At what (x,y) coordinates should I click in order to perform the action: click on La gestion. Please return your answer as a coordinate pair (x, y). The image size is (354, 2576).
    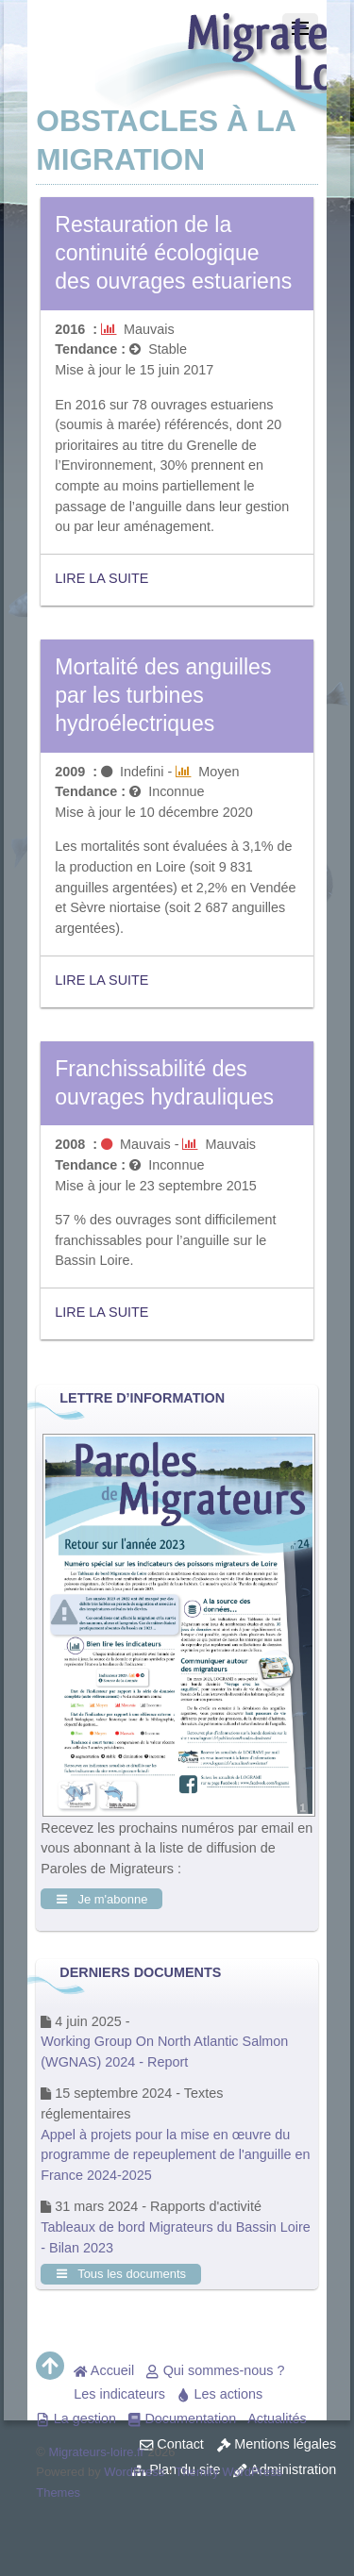
    Looking at the image, I should click on (76, 2418).